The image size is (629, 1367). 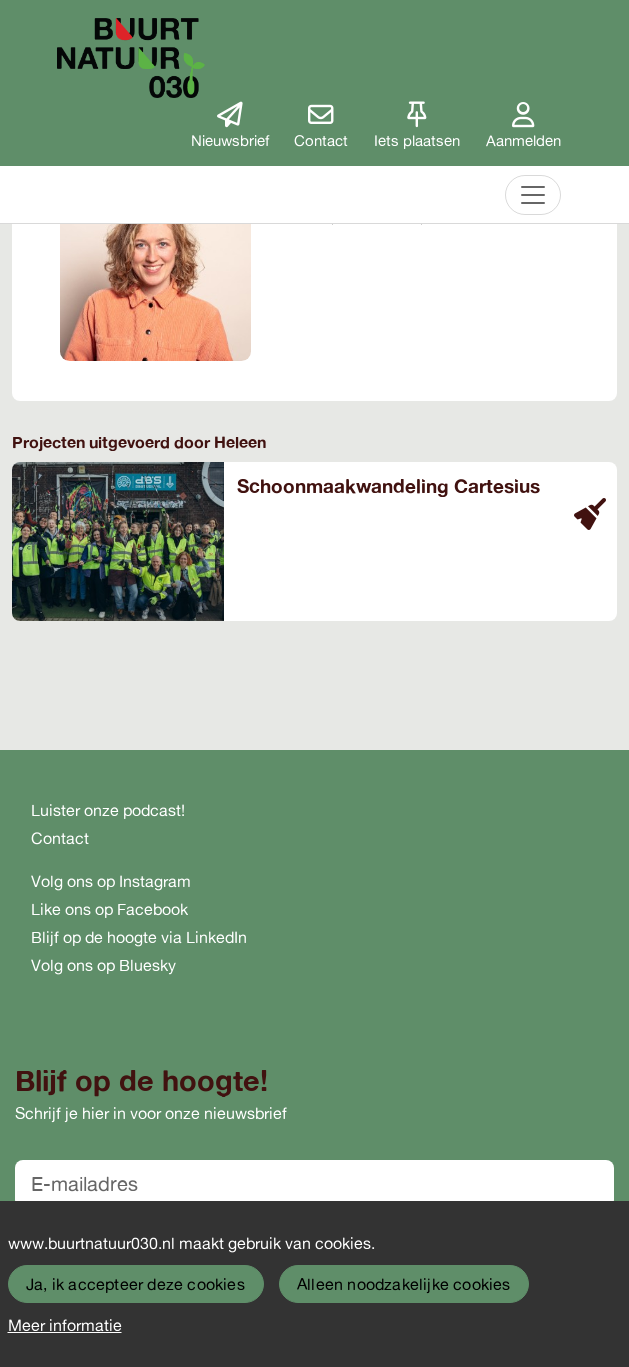 I want to click on Blijf op de hoogte via LinkedIn, so click(x=139, y=937).